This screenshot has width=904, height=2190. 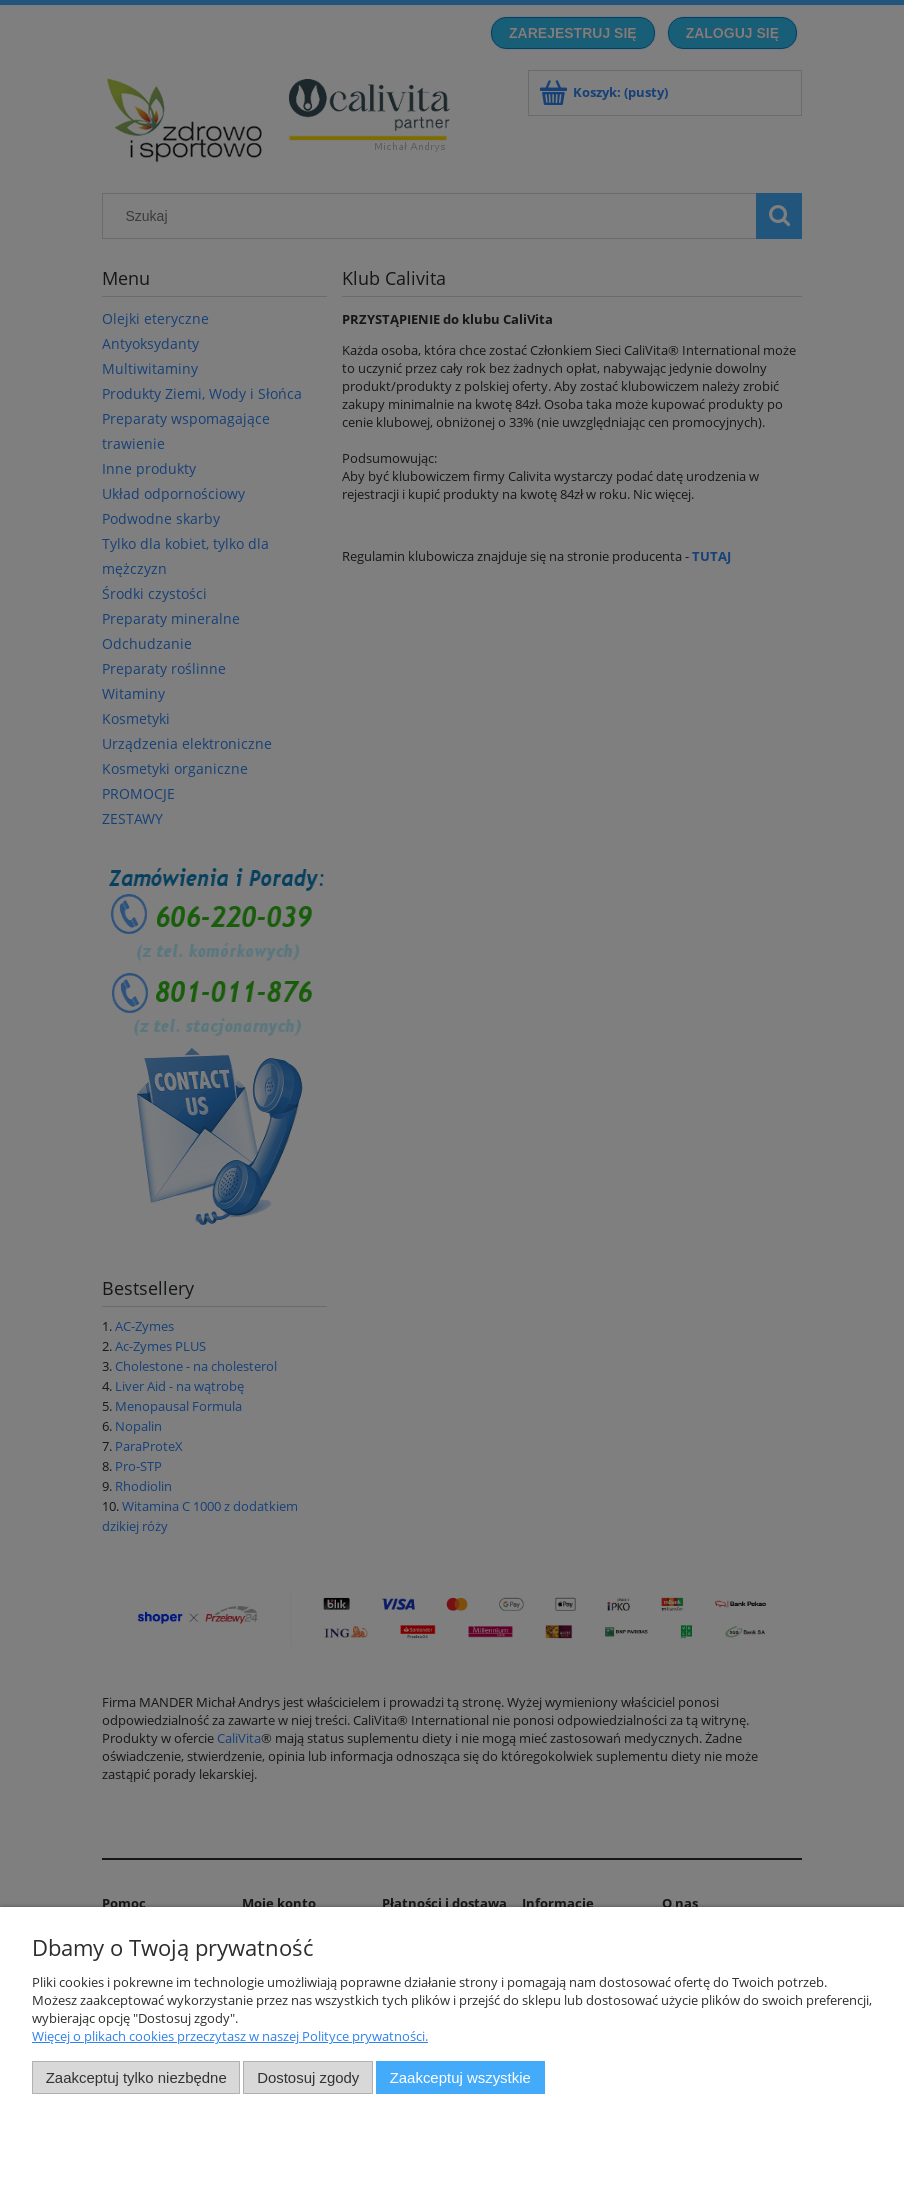 What do you see at coordinates (136, 2077) in the screenshot?
I see `Zaakceptuj tylko niezbędne` at bounding box center [136, 2077].